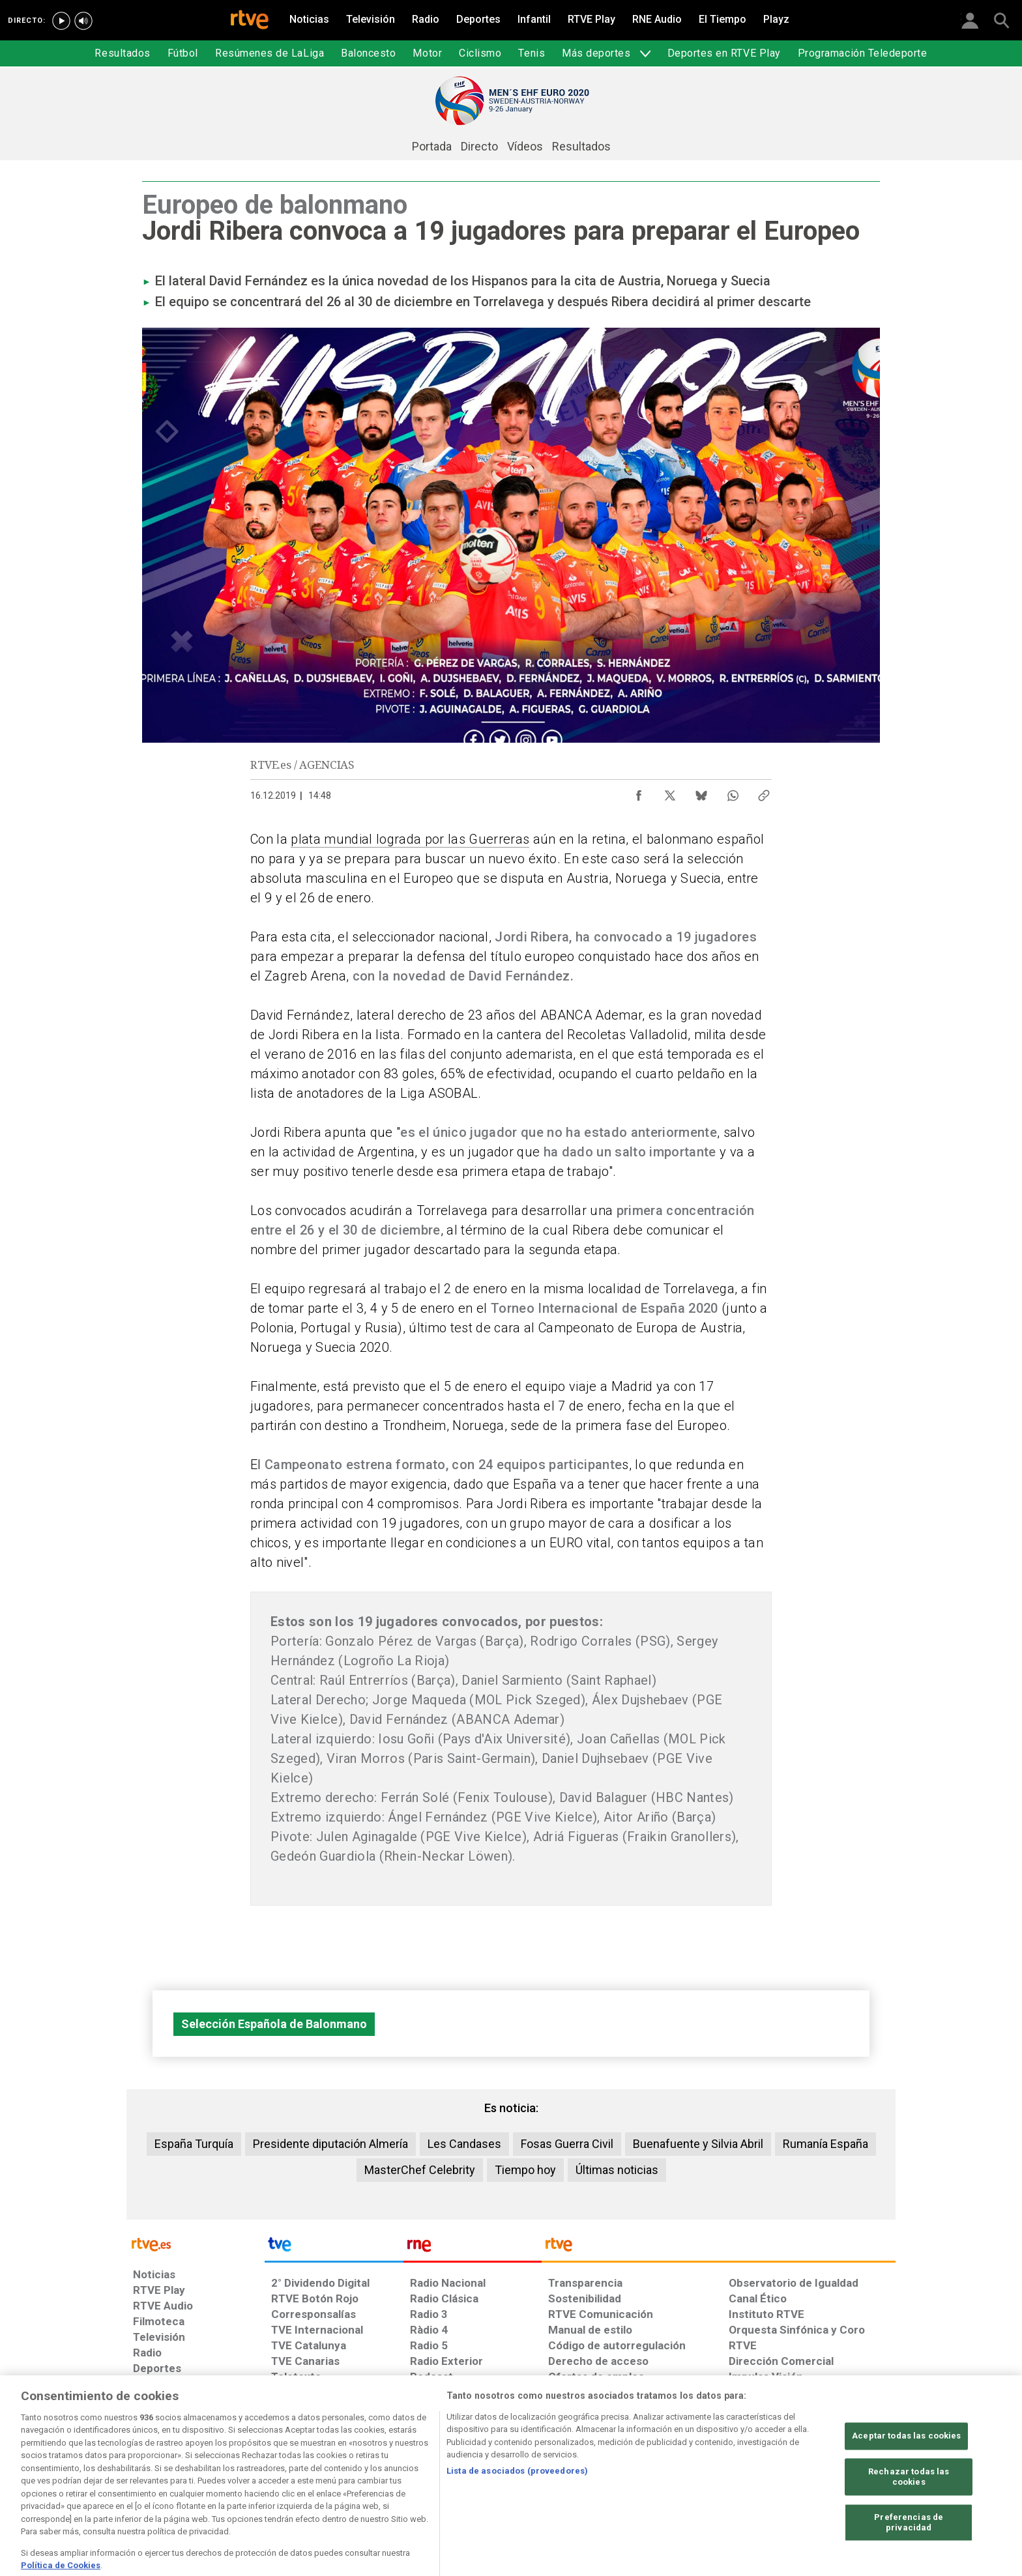  I want to click on [Compartir contenido en WhatsApp [ventana emergente]], so click(732, 792).